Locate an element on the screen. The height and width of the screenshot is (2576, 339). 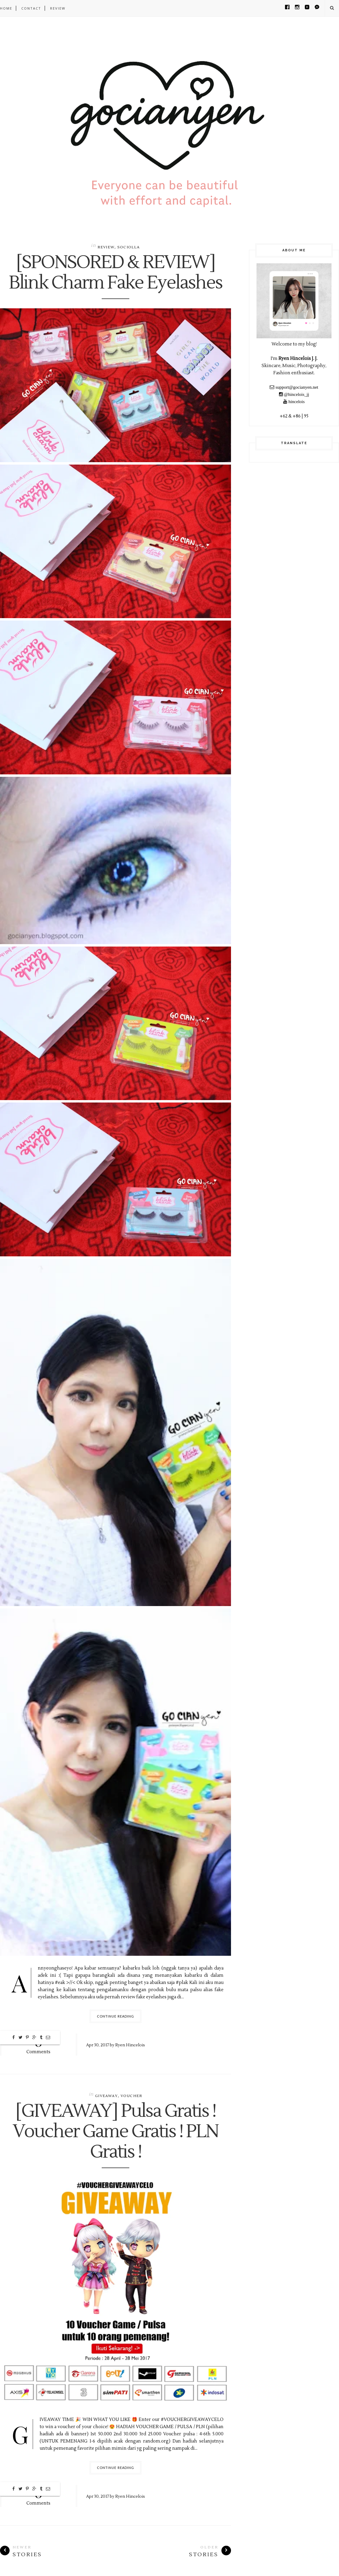
Sociolla is located at coordinates (128, 247).